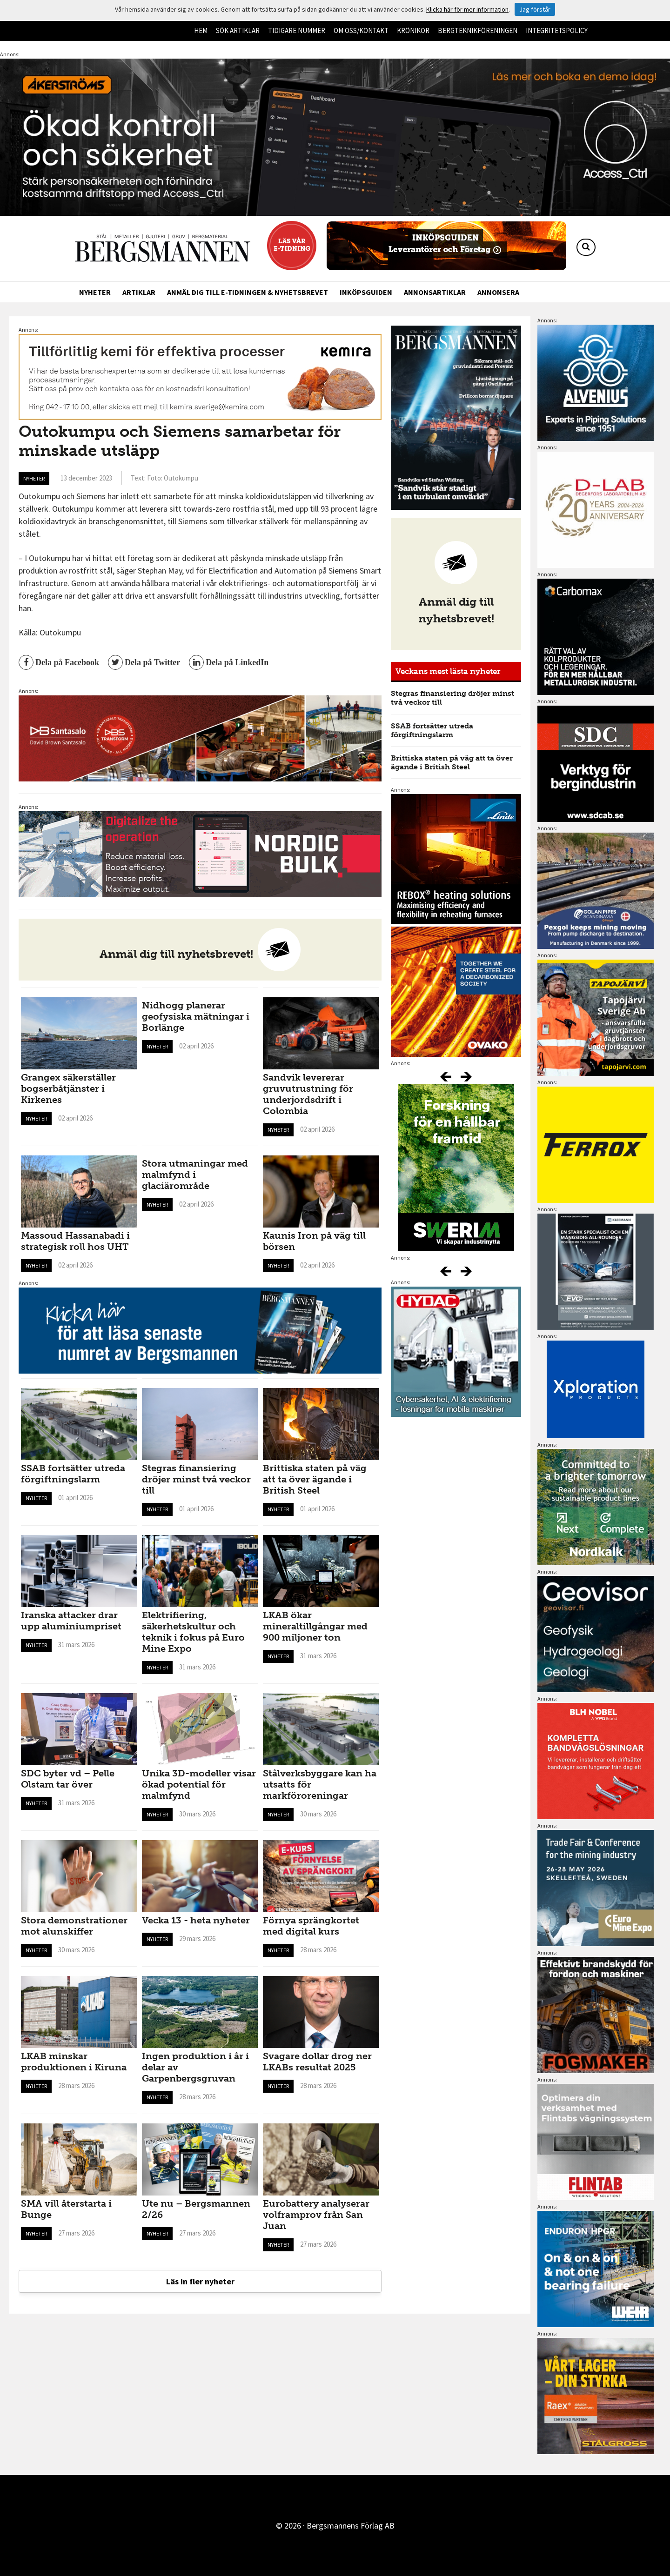 Image resolution: width=670 pixels, height=2576 pixels. I want to click on Bergteknikföreningen, so click(477, 30).